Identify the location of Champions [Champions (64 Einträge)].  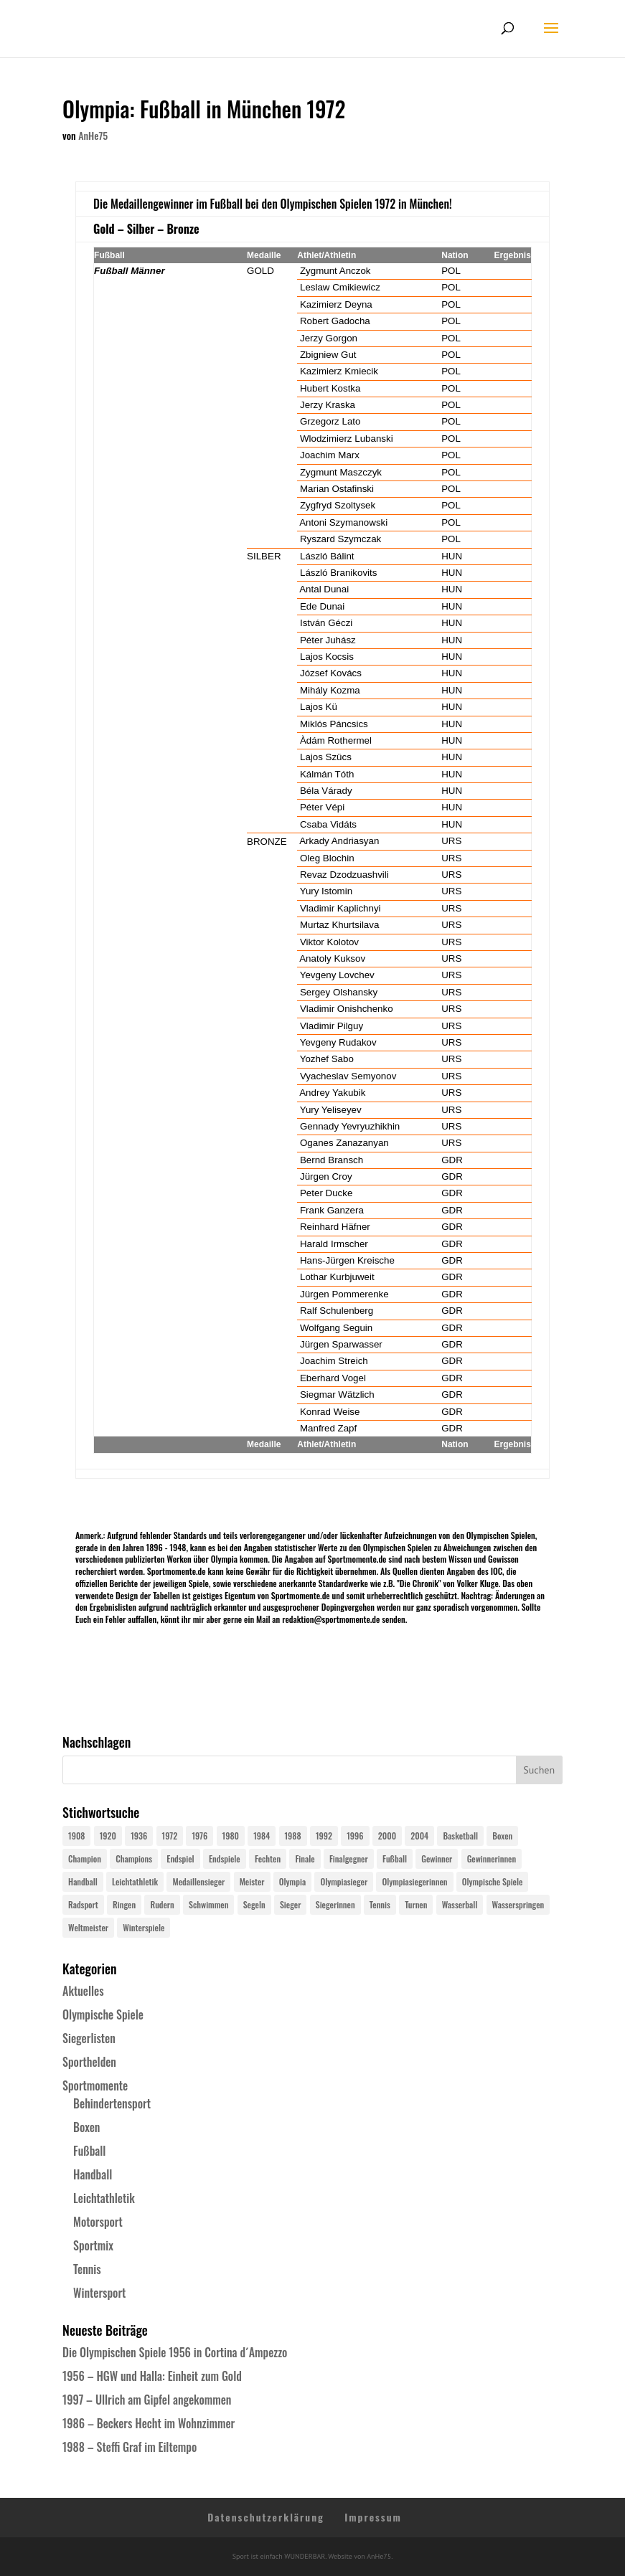
(134, 1858).